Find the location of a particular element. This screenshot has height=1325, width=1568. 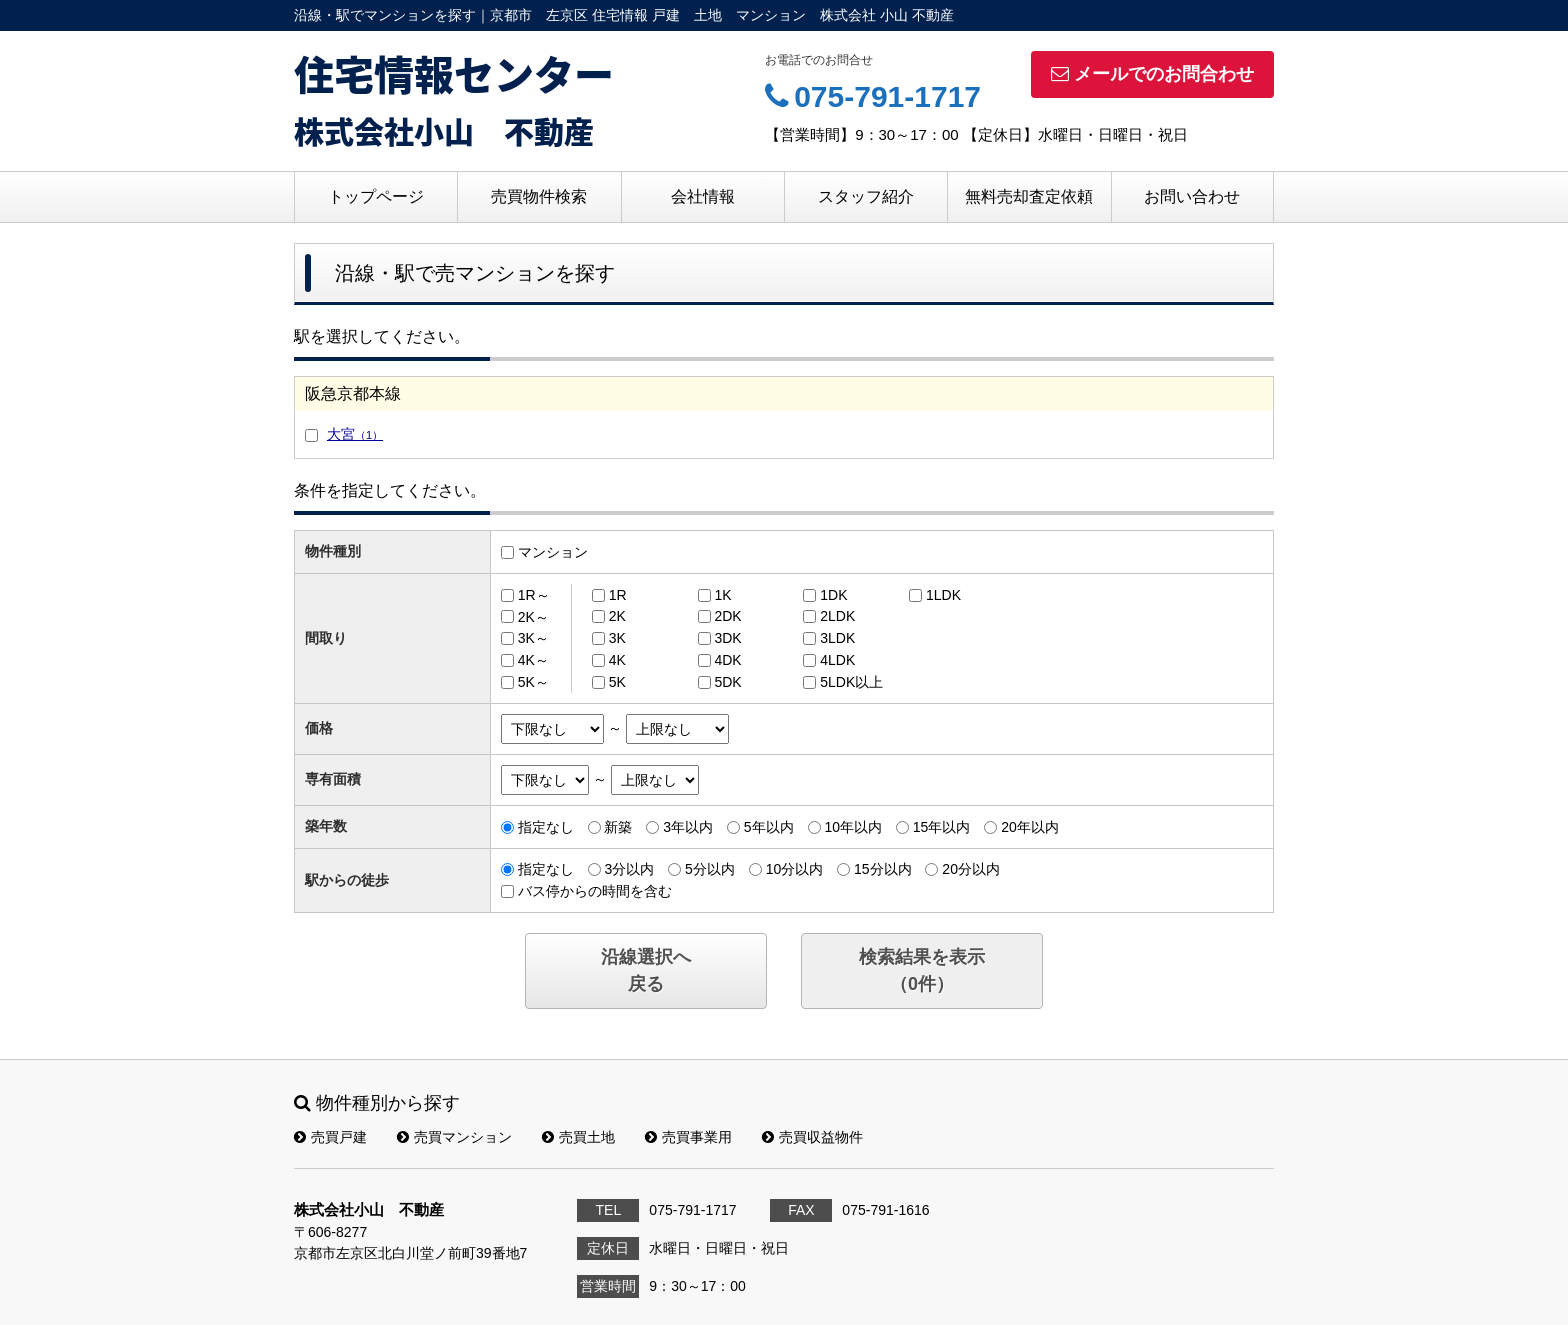

5DK is located at coordinates (727, 682).